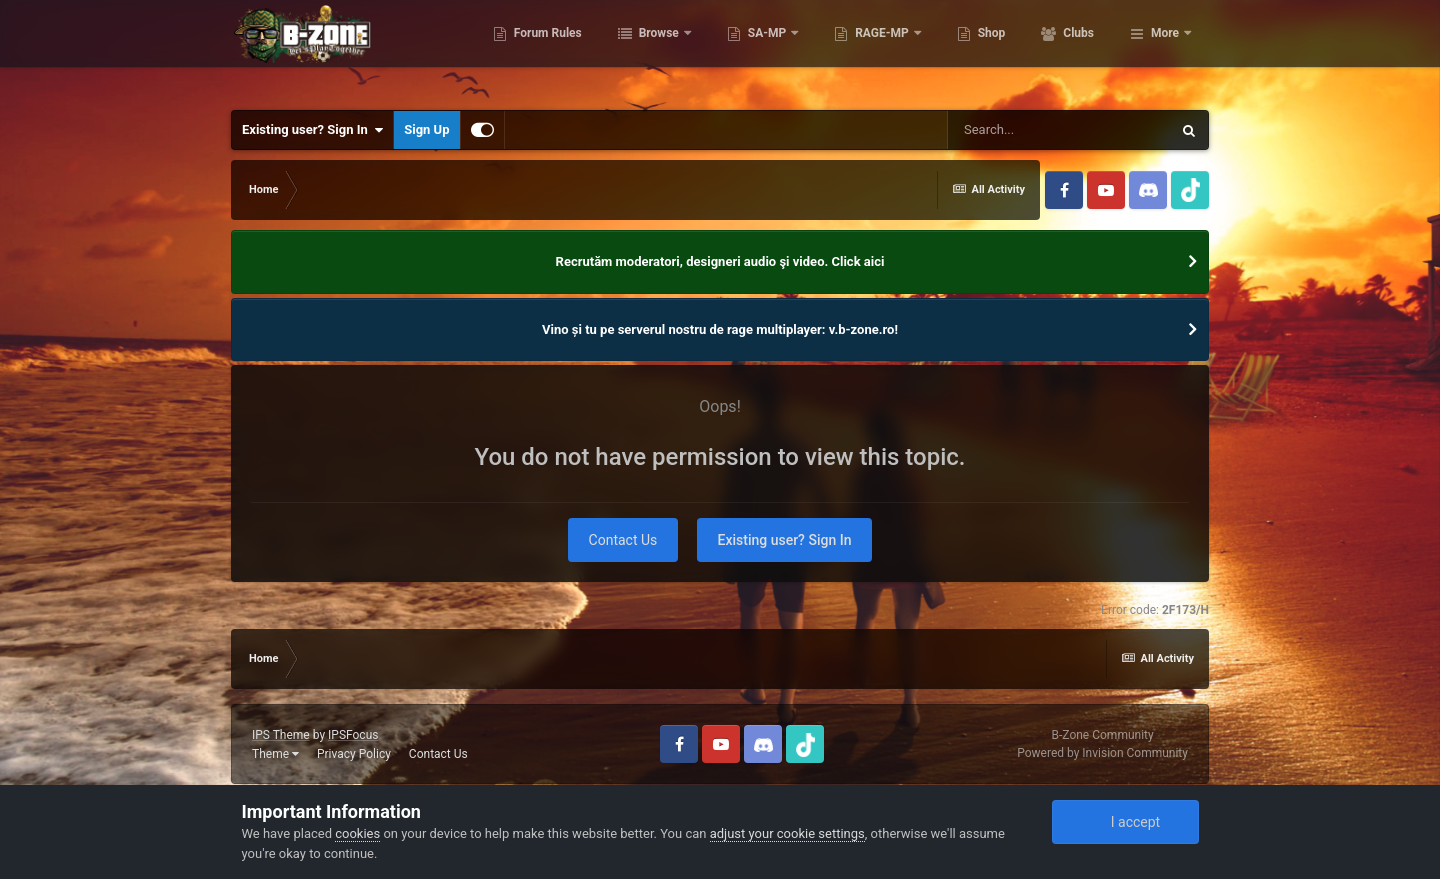 The image size is (1440, 879). What do you see at coordinates (1102, 753) in the screenshot?
I see `Powered by Invision Community` at bounding box center [1102, 753].